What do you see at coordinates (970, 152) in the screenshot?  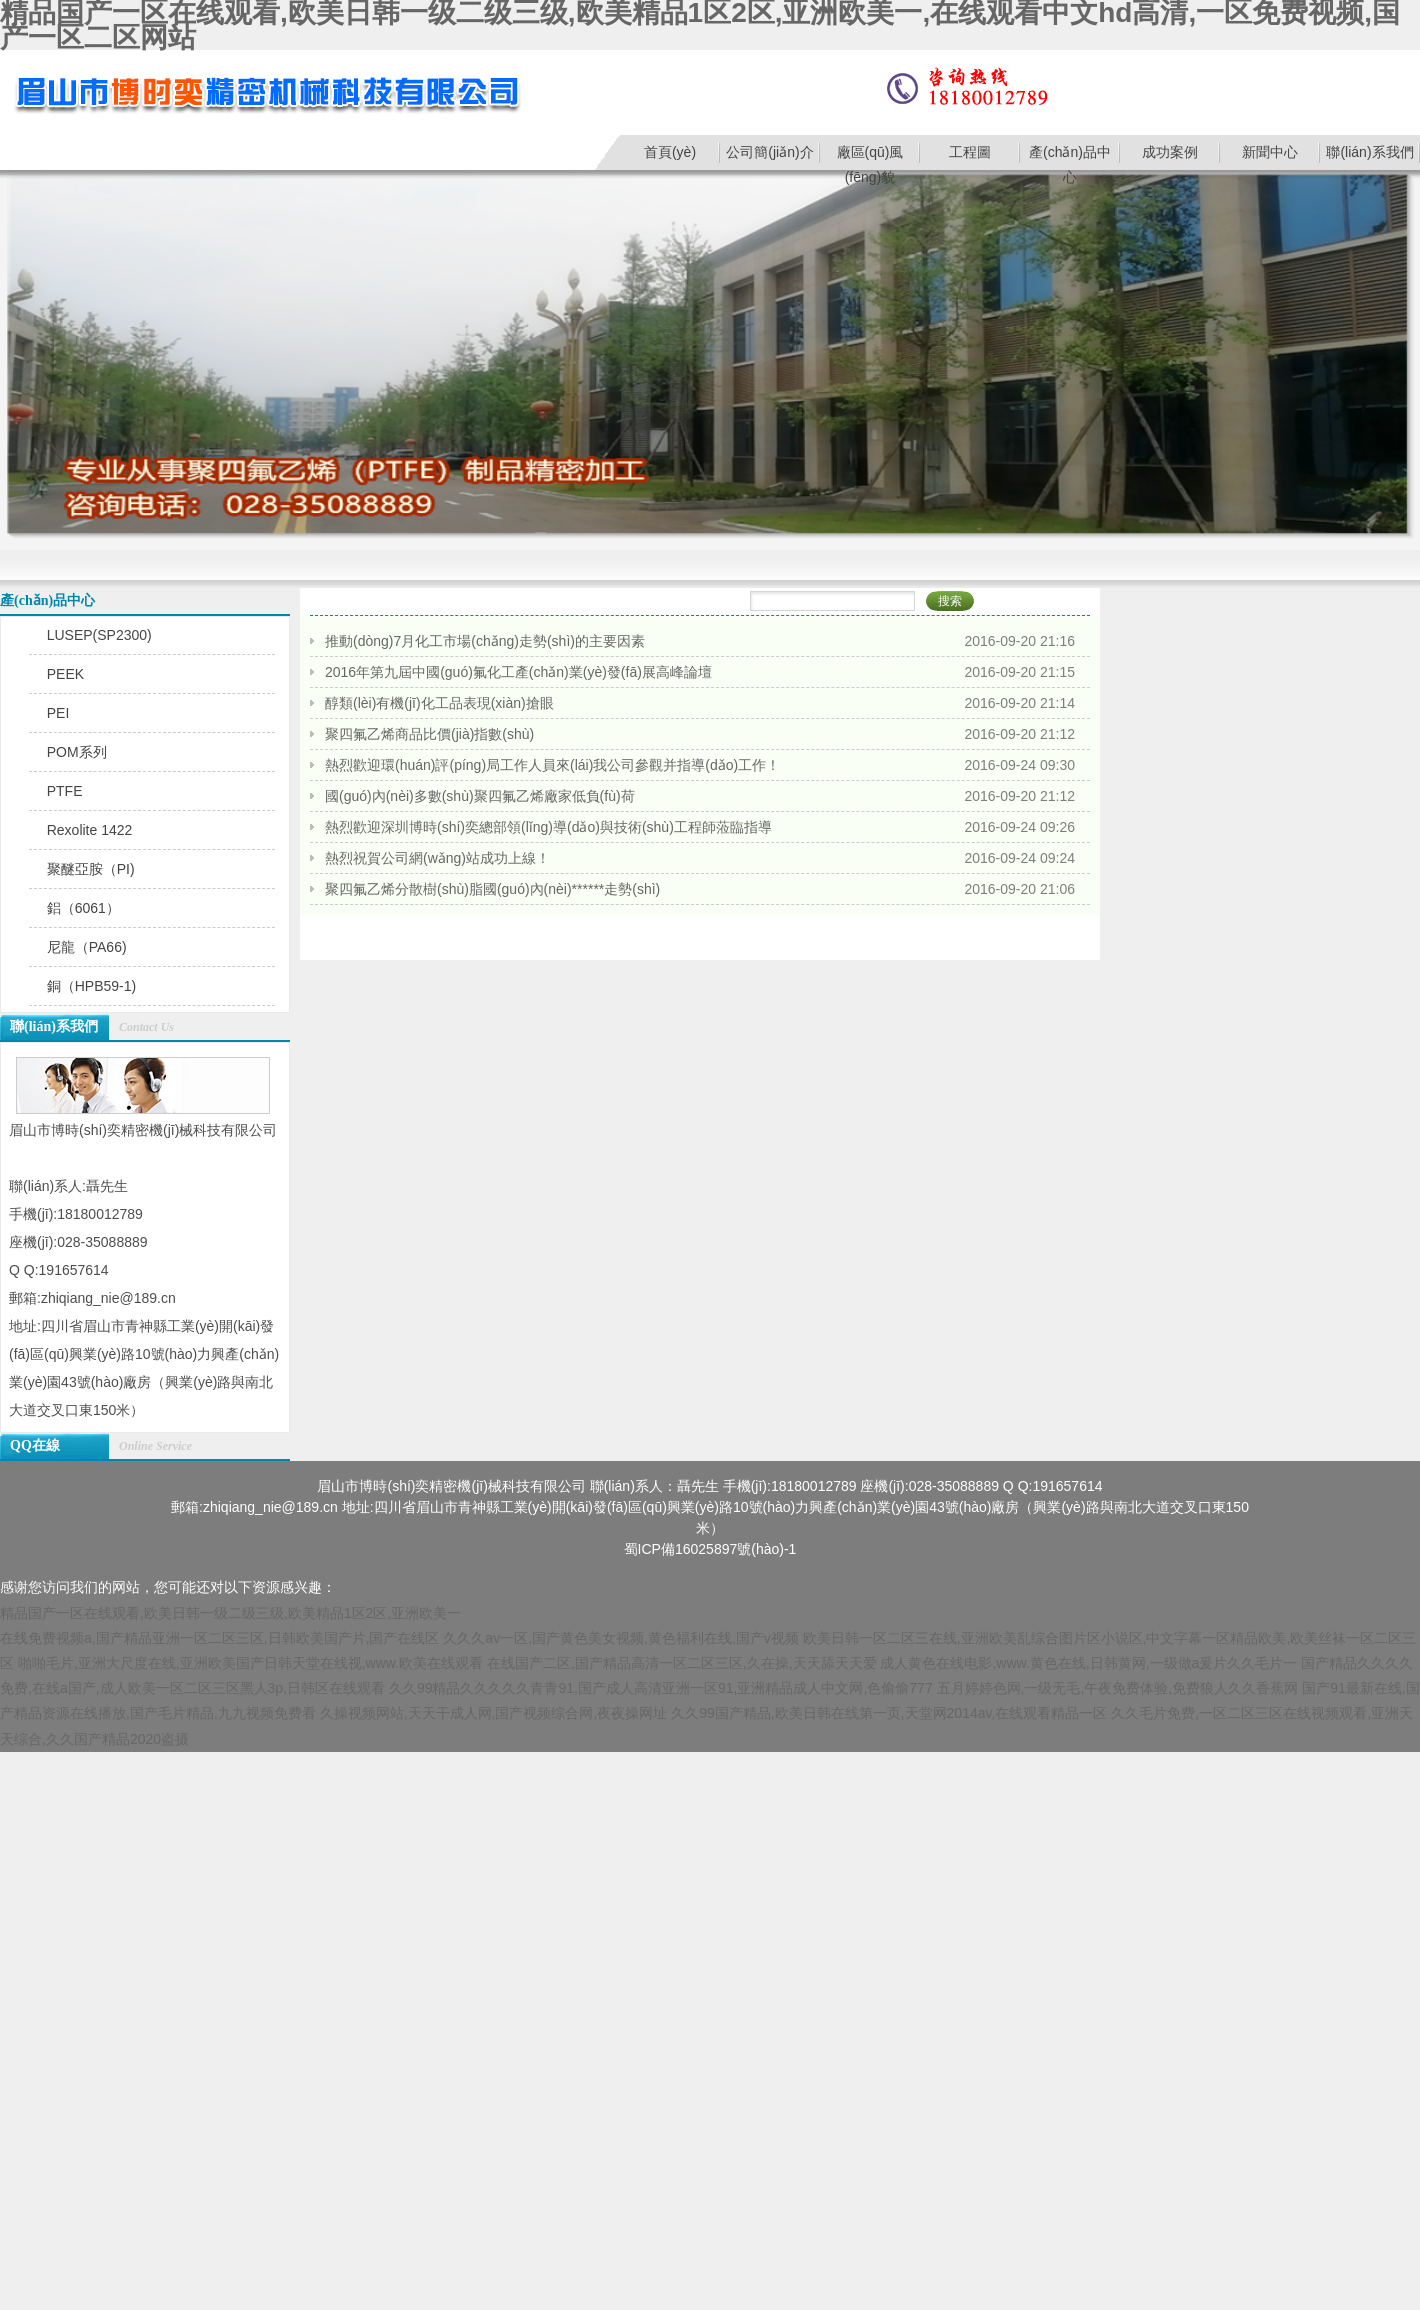 I see `工程圖` at bounding box center [970, 152].